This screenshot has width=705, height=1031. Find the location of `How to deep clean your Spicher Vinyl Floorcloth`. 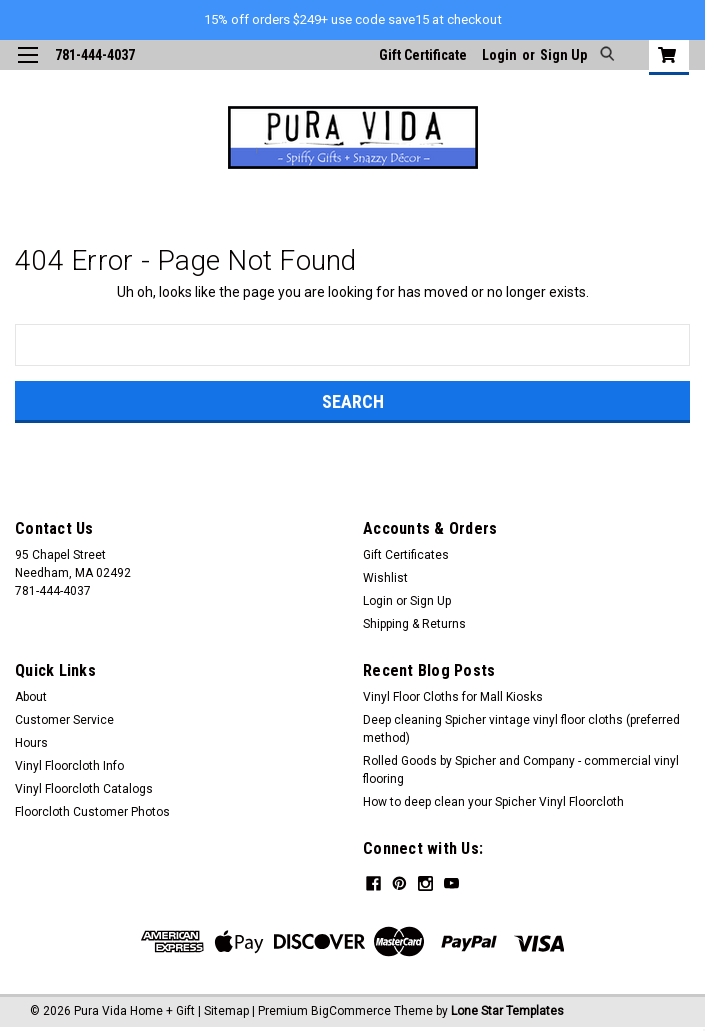

How to deep clean your Spicher Vinyl Floorcloth is located at coordinates (493, 802).